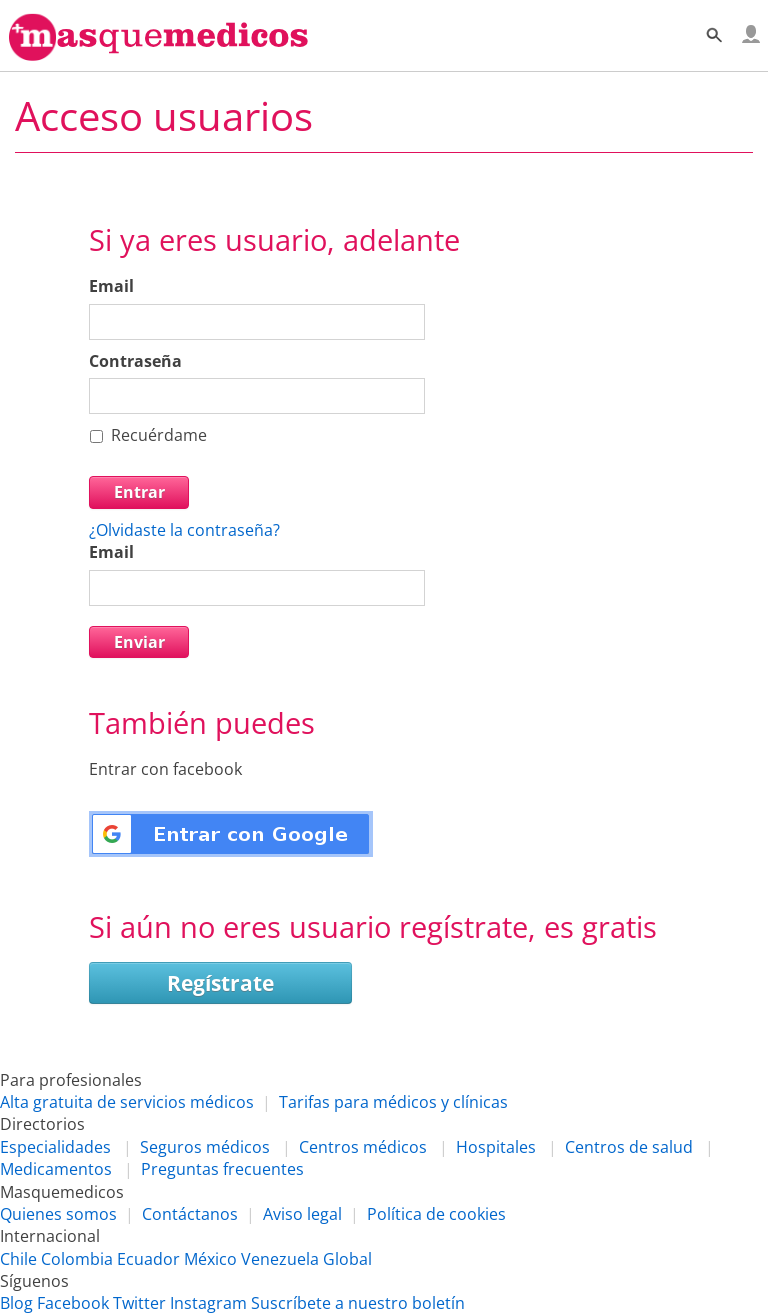  I want to click on Quienes somos, so click(58, 1214).